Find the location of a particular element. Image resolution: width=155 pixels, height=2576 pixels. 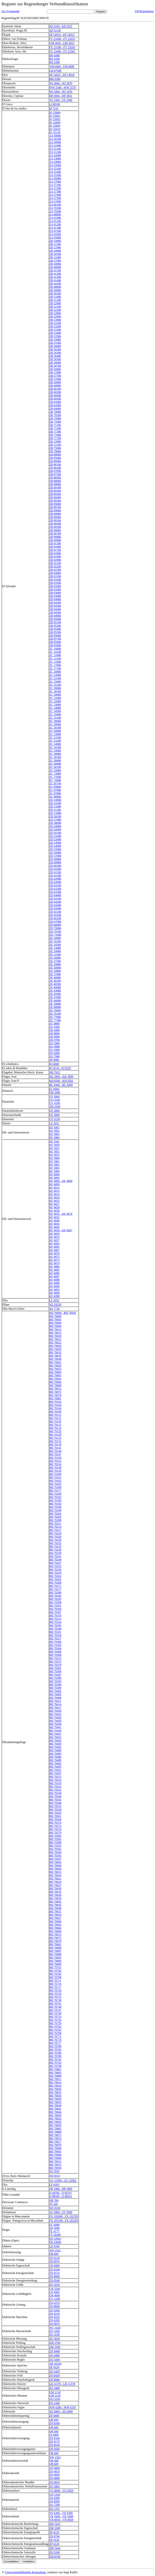

RH 70229 is located at coordinates (55, 1539).